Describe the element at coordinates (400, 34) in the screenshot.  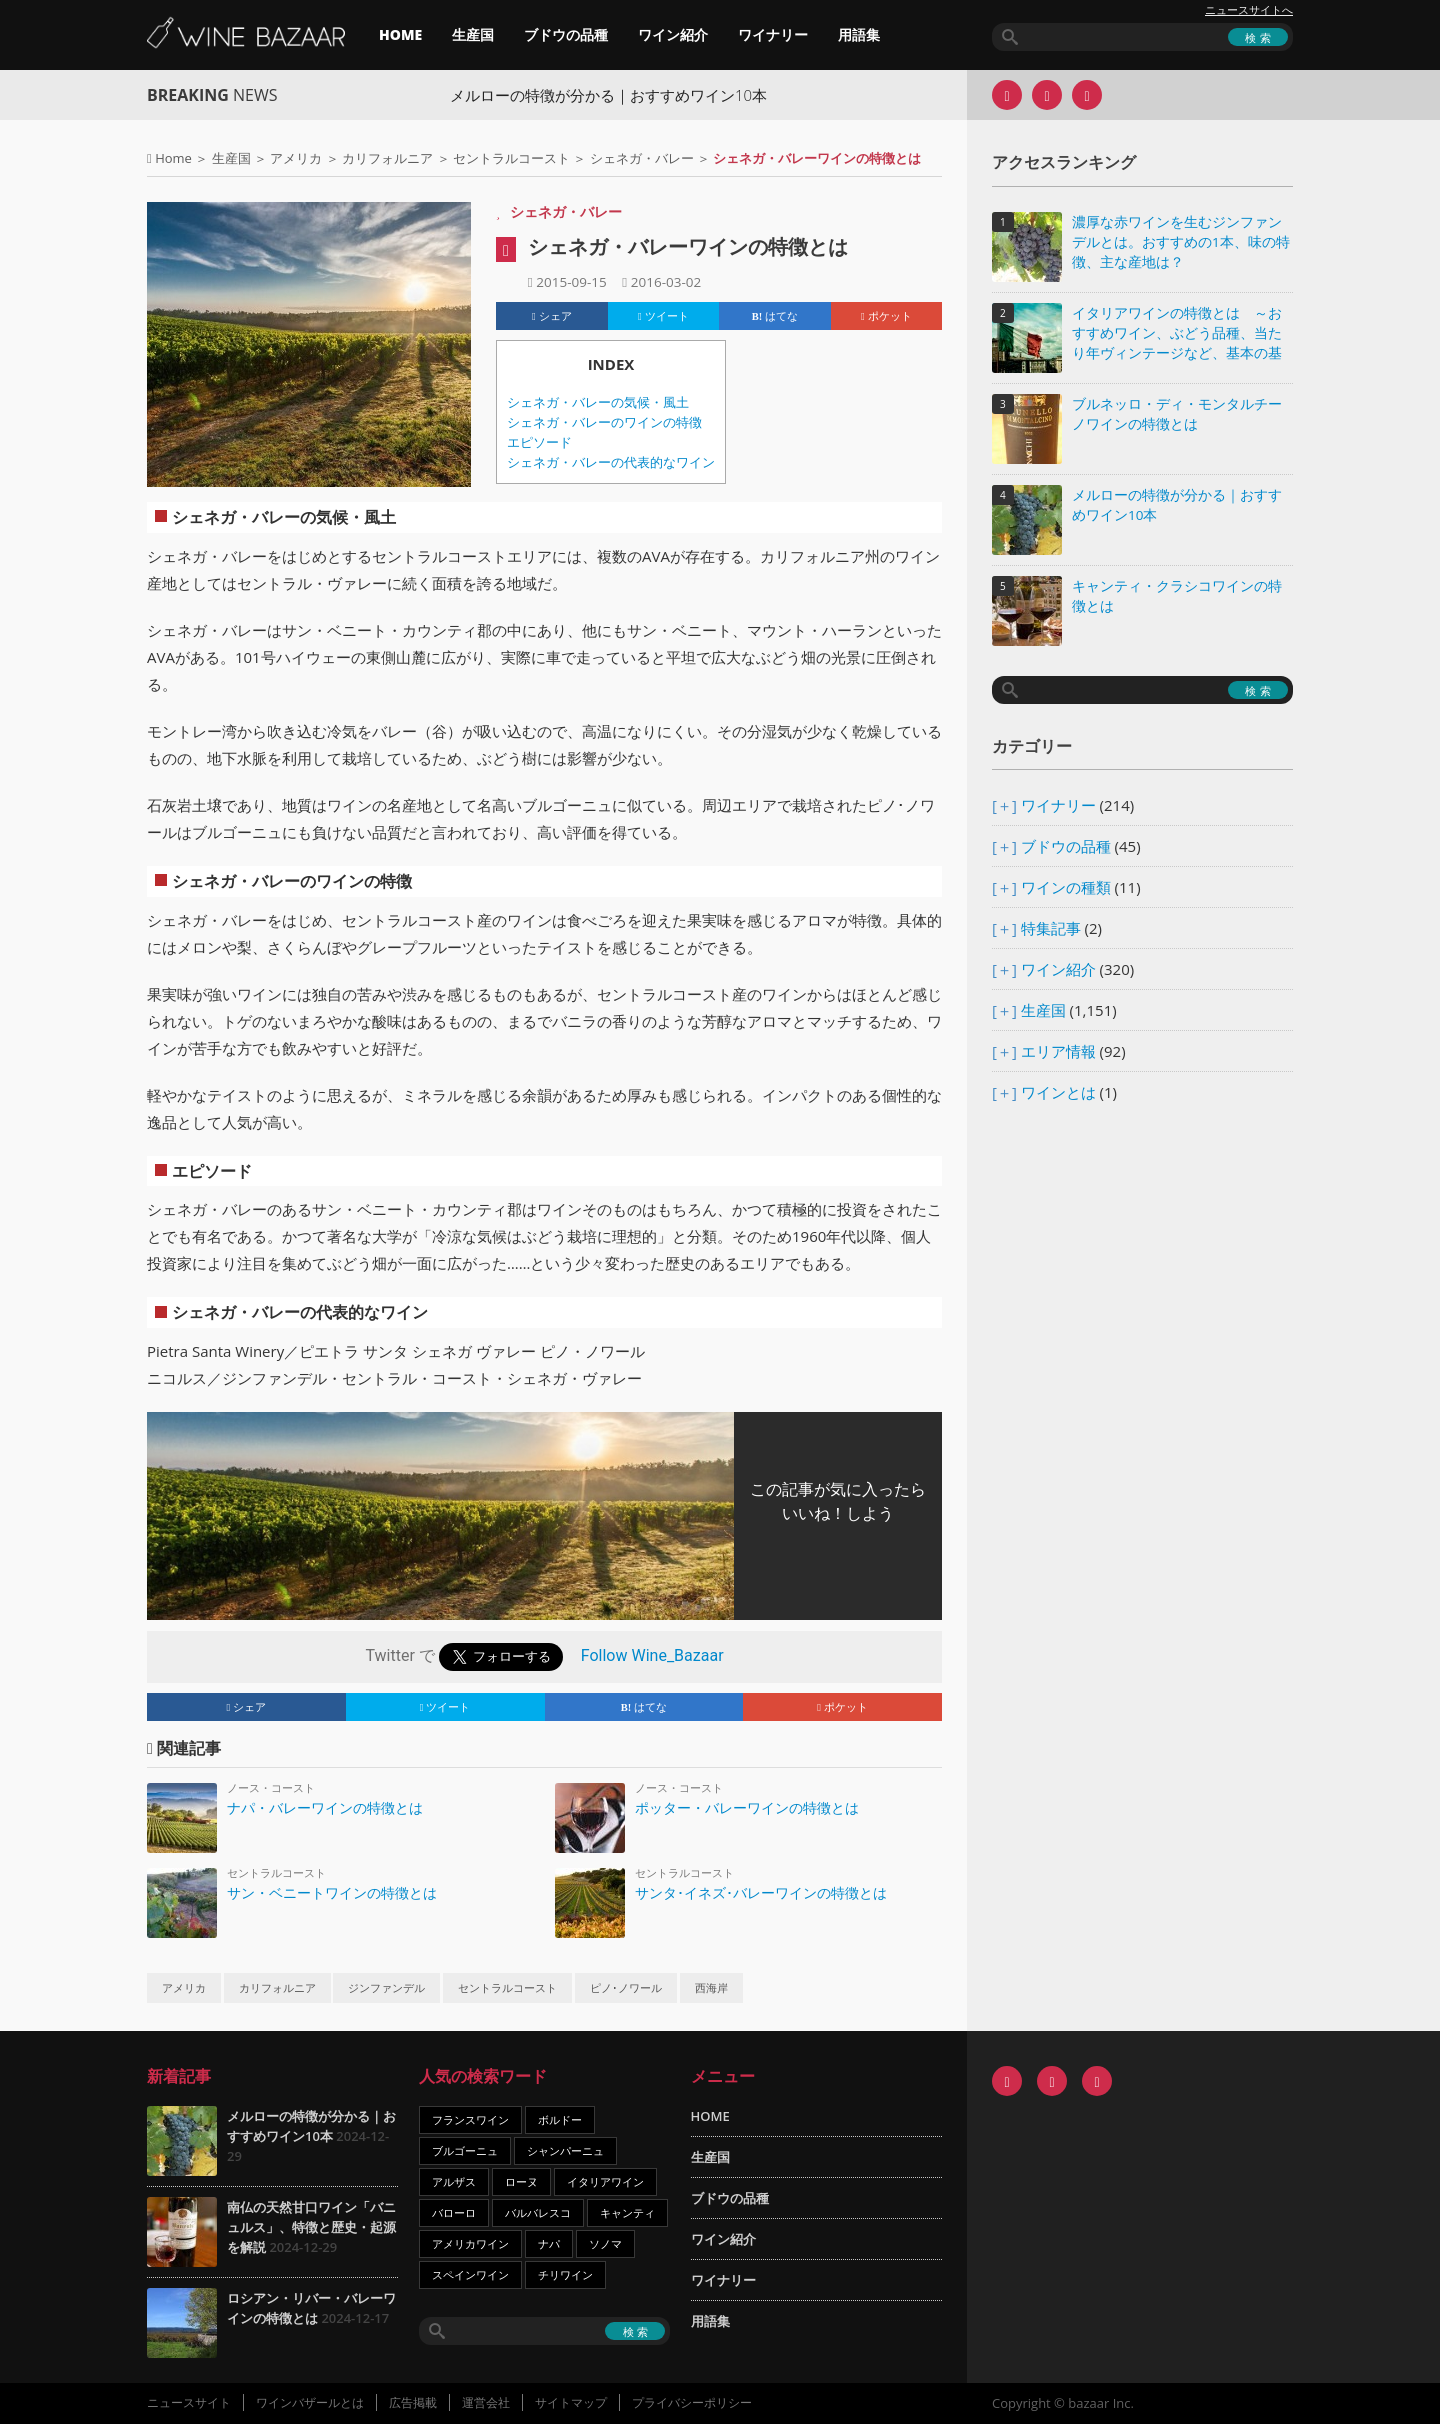
I see `HOME` at that location.